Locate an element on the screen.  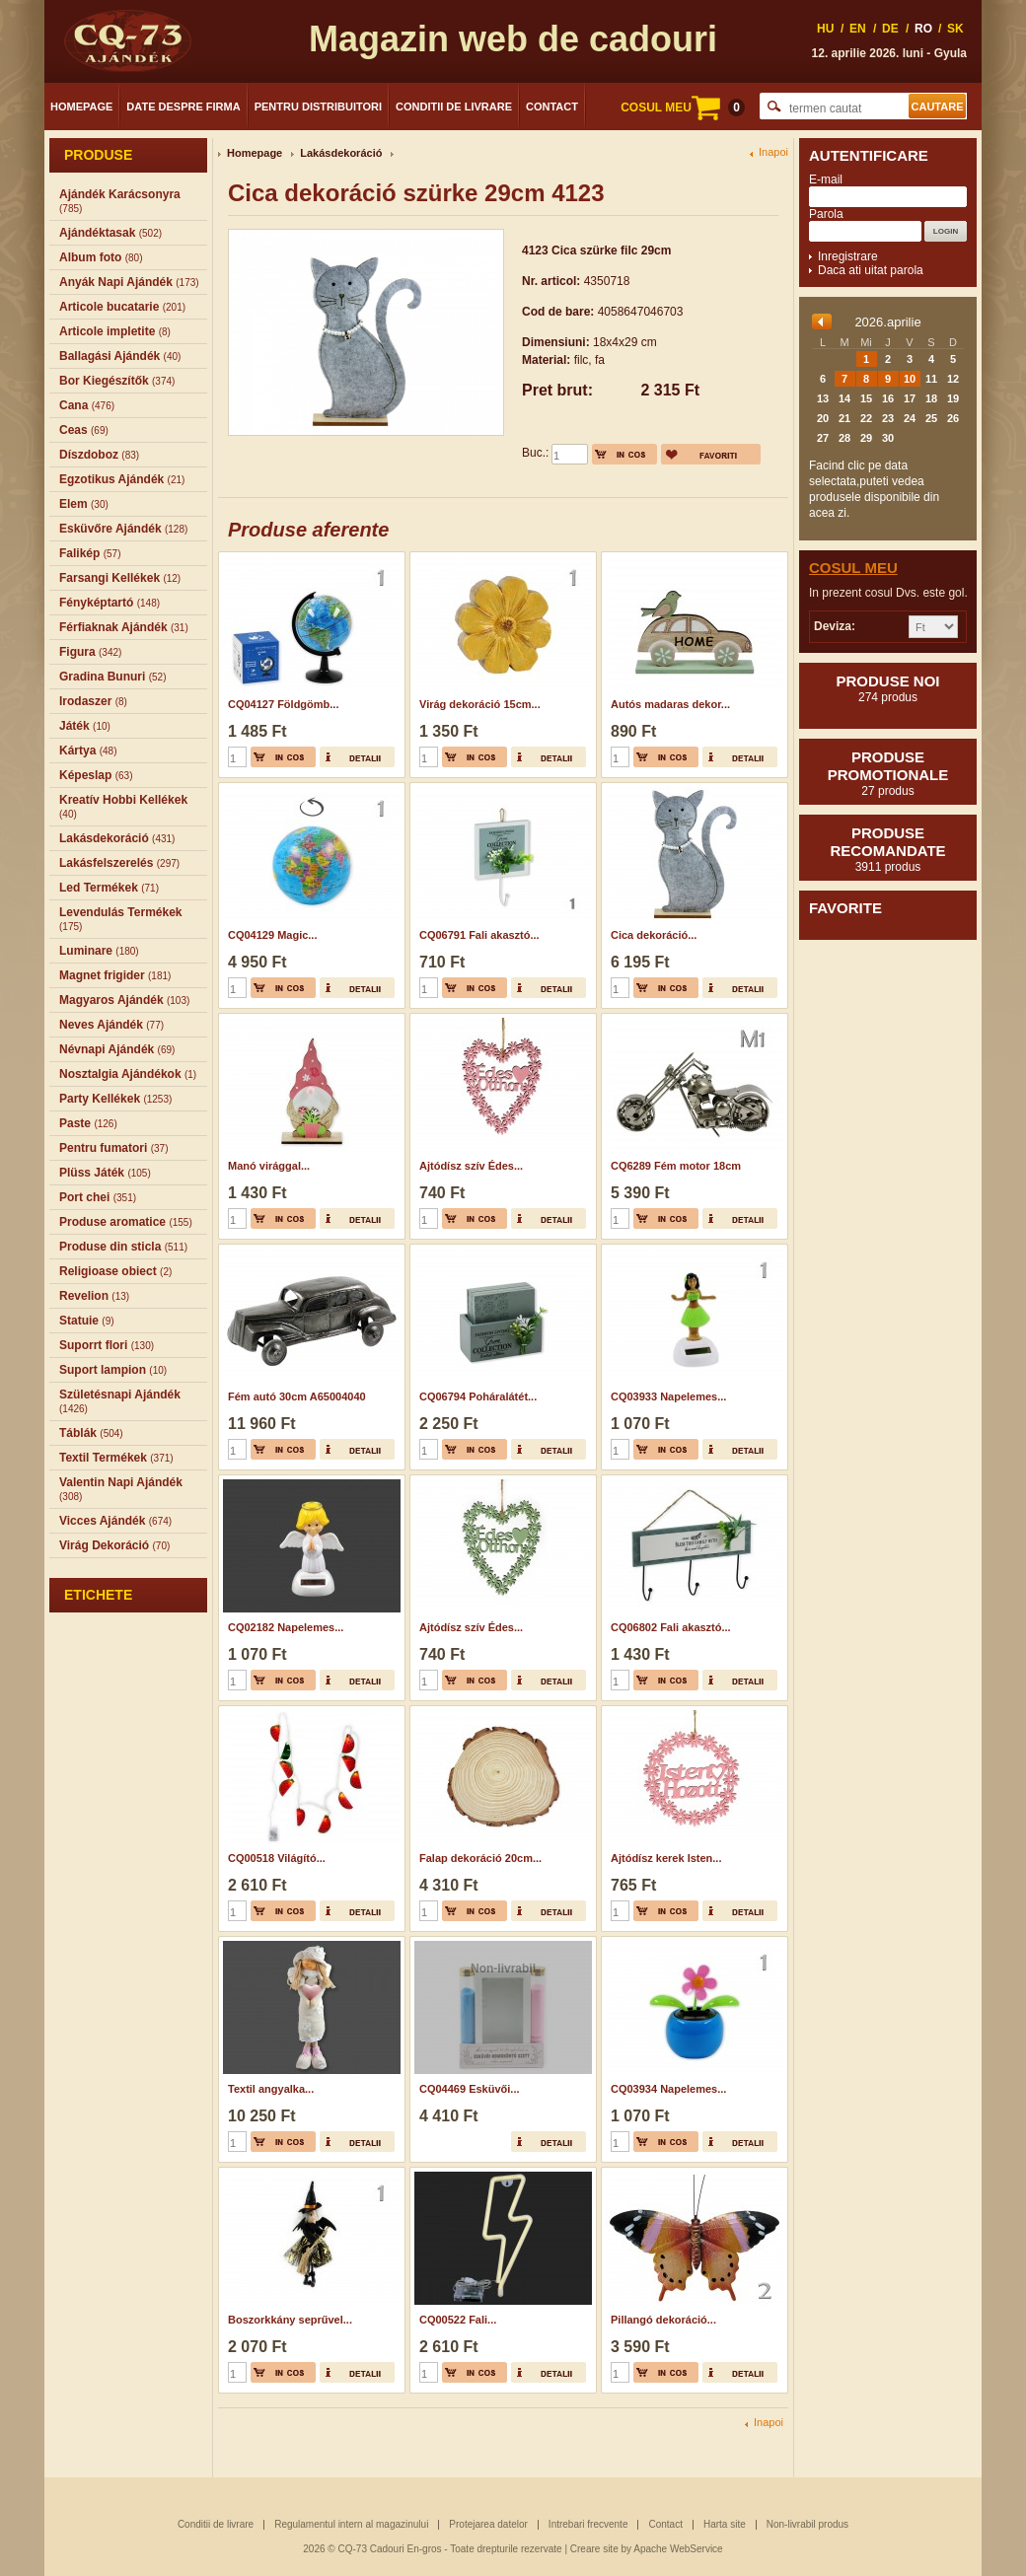
Ajtódísz kerek Isten... is located at coordinates (666, 1858).